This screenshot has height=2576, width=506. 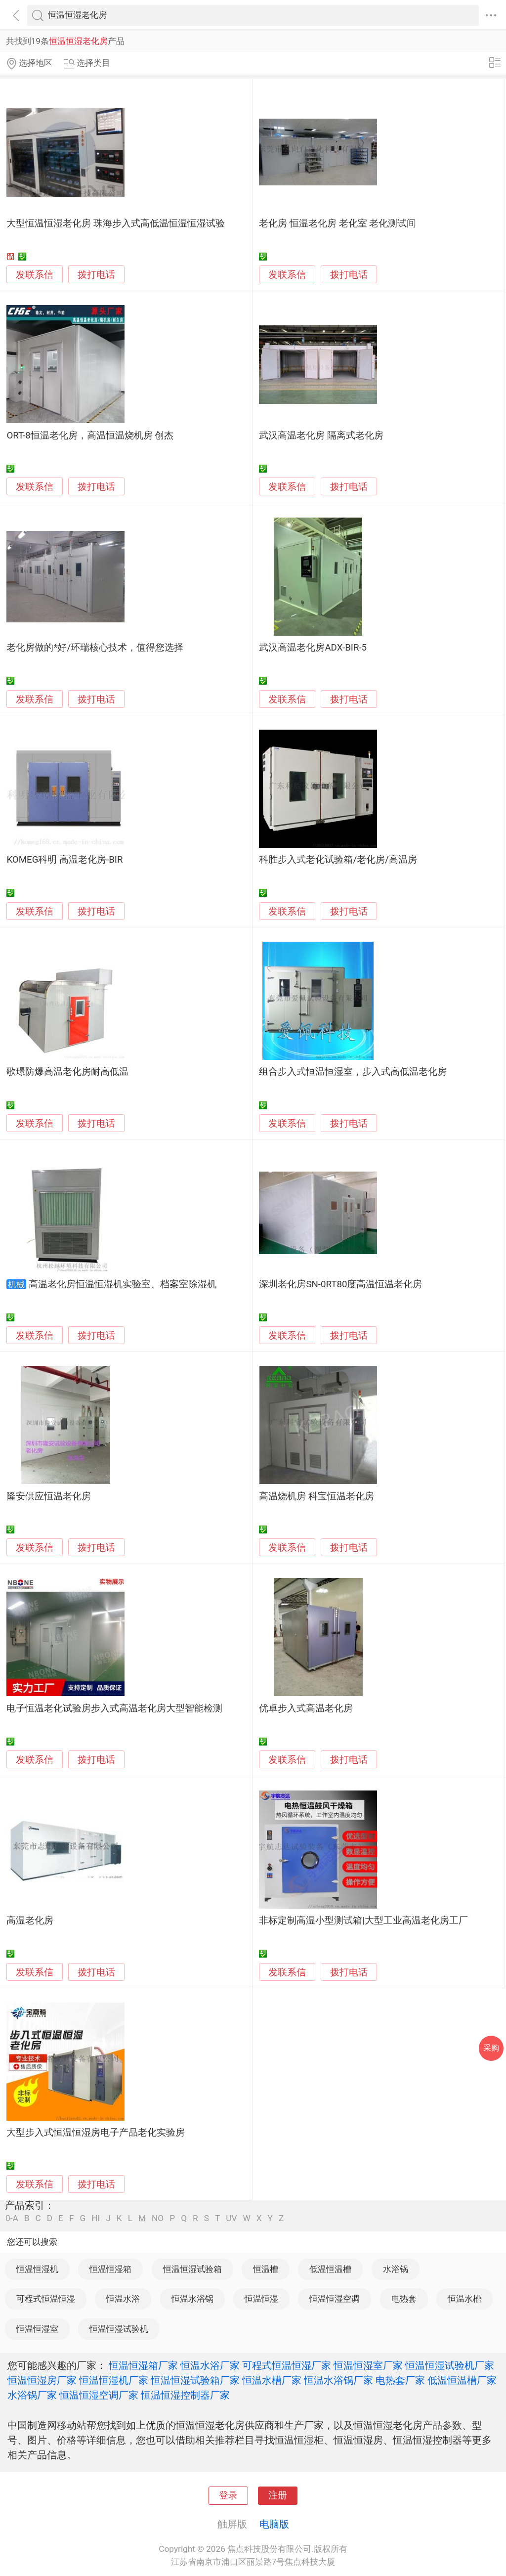 I want to click on 可程式恒温恒湿, so click(x=45, y=2299).